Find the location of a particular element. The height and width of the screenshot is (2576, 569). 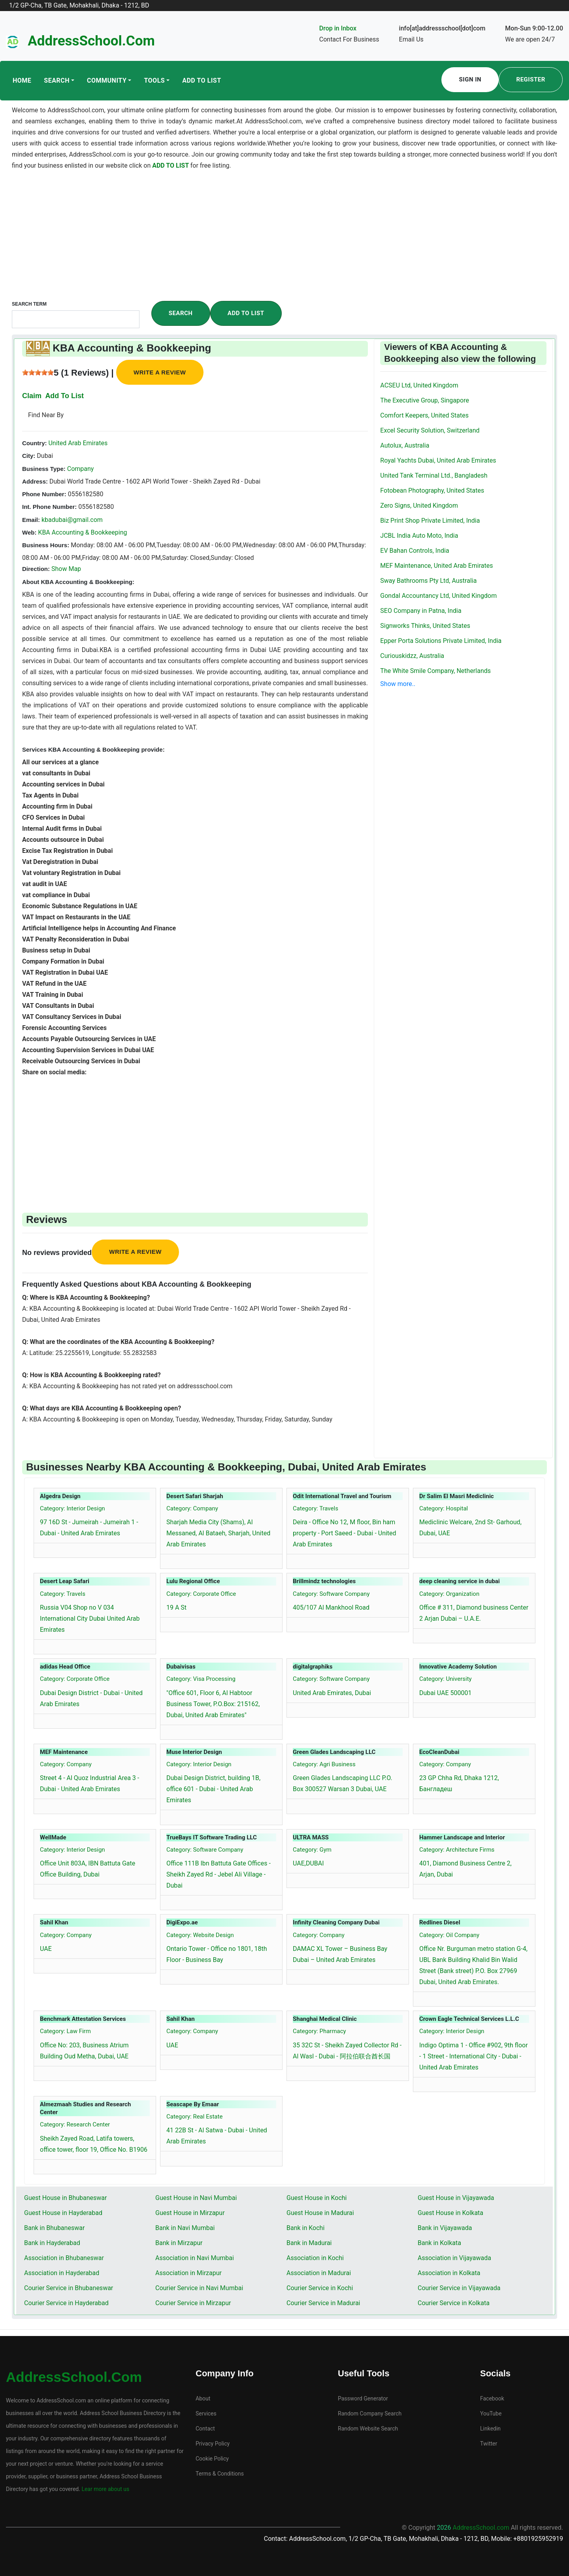

Privacy Policy is located at coordinates (213, 2443).